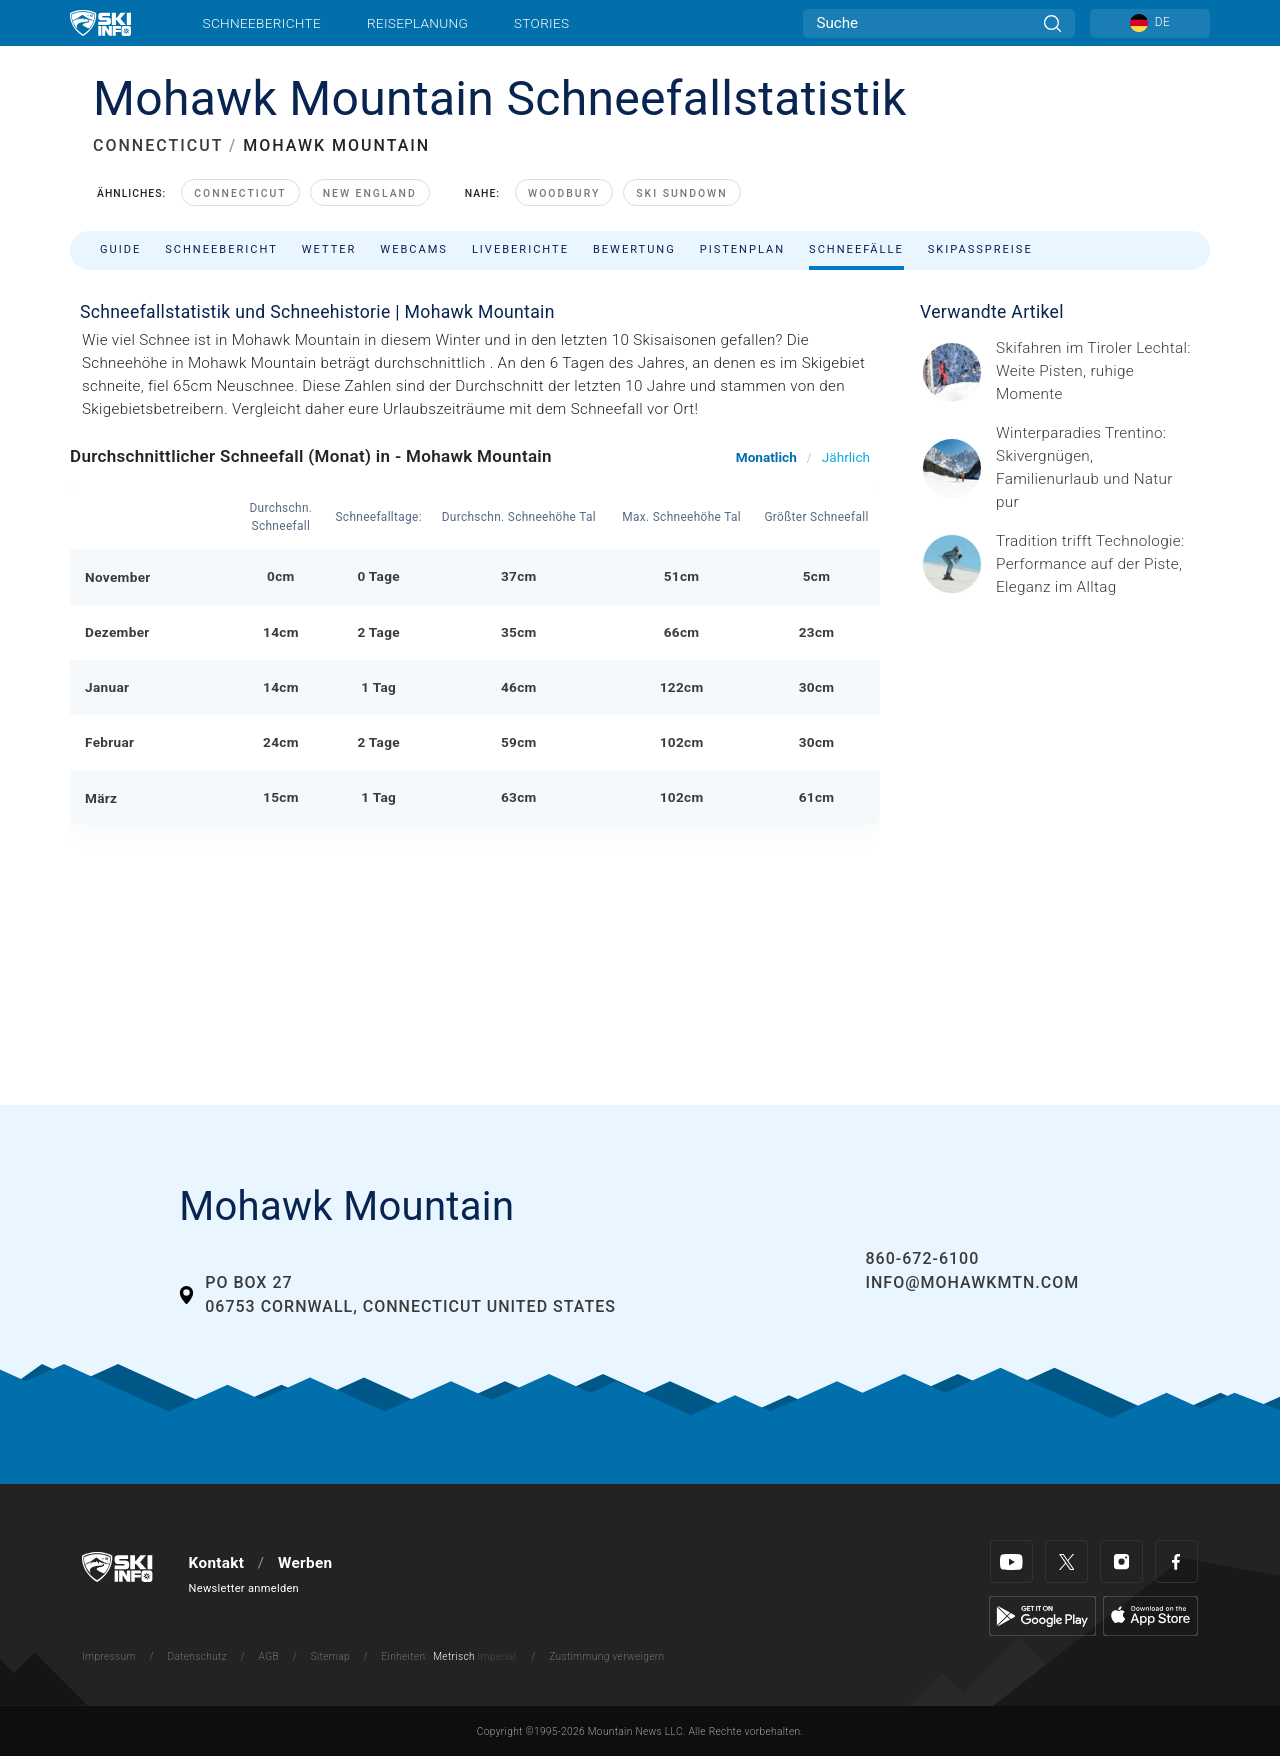 The height and width of the screenshot is (1756, 1280). I want to click on New England, so click(370, 193).